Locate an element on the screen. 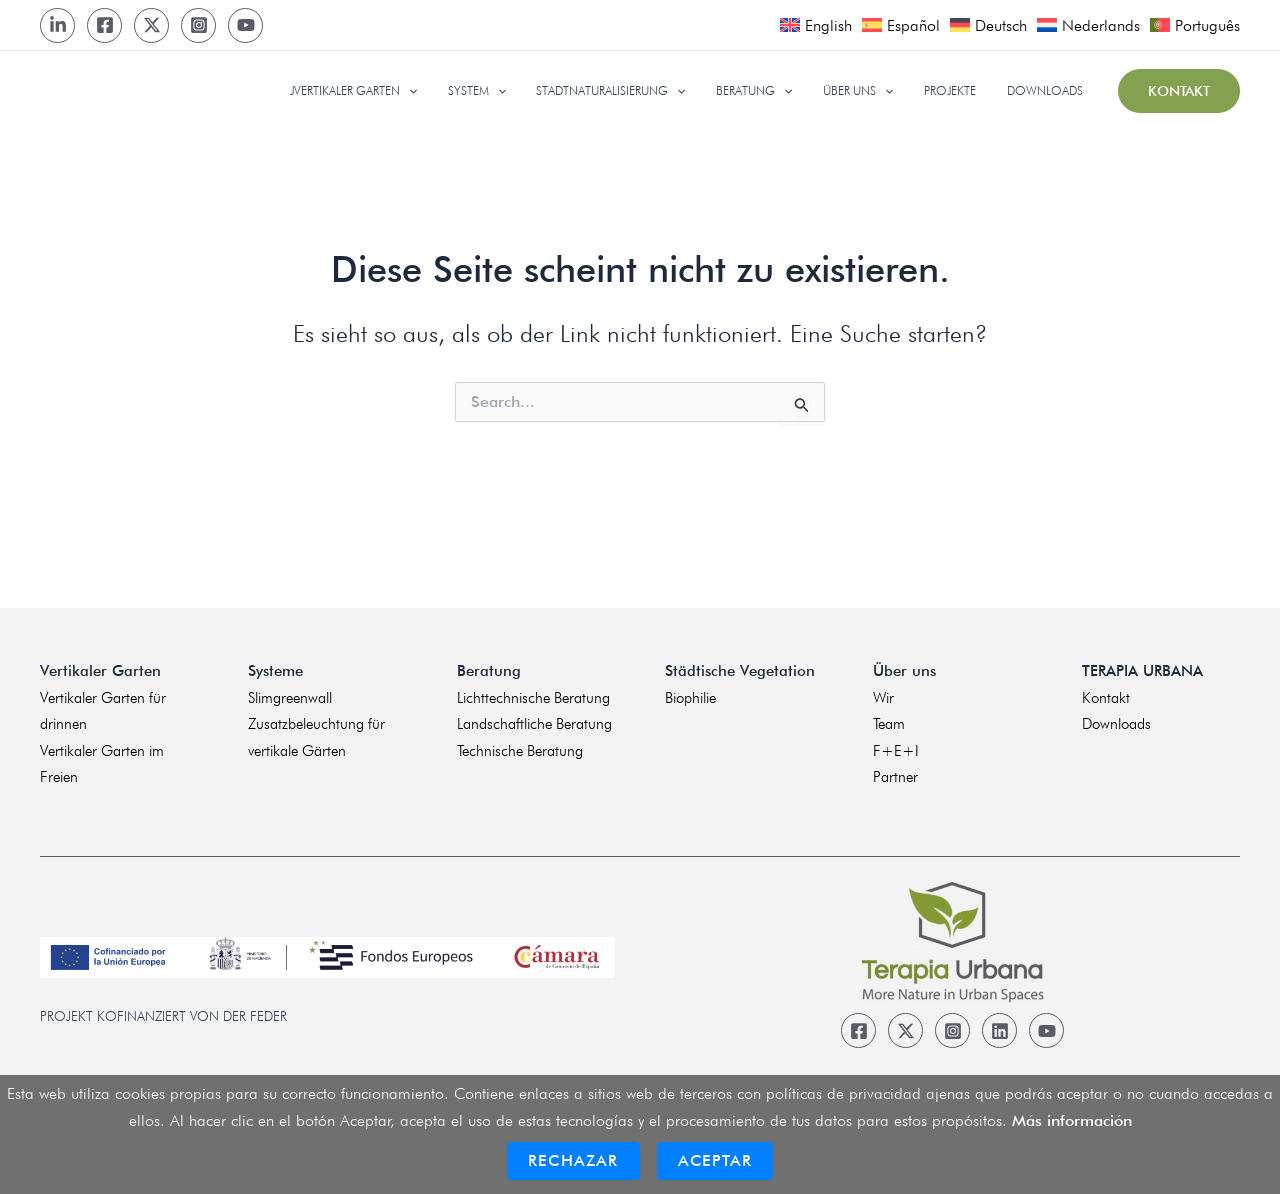  [Youtube] is located at coordinates (245, 25).